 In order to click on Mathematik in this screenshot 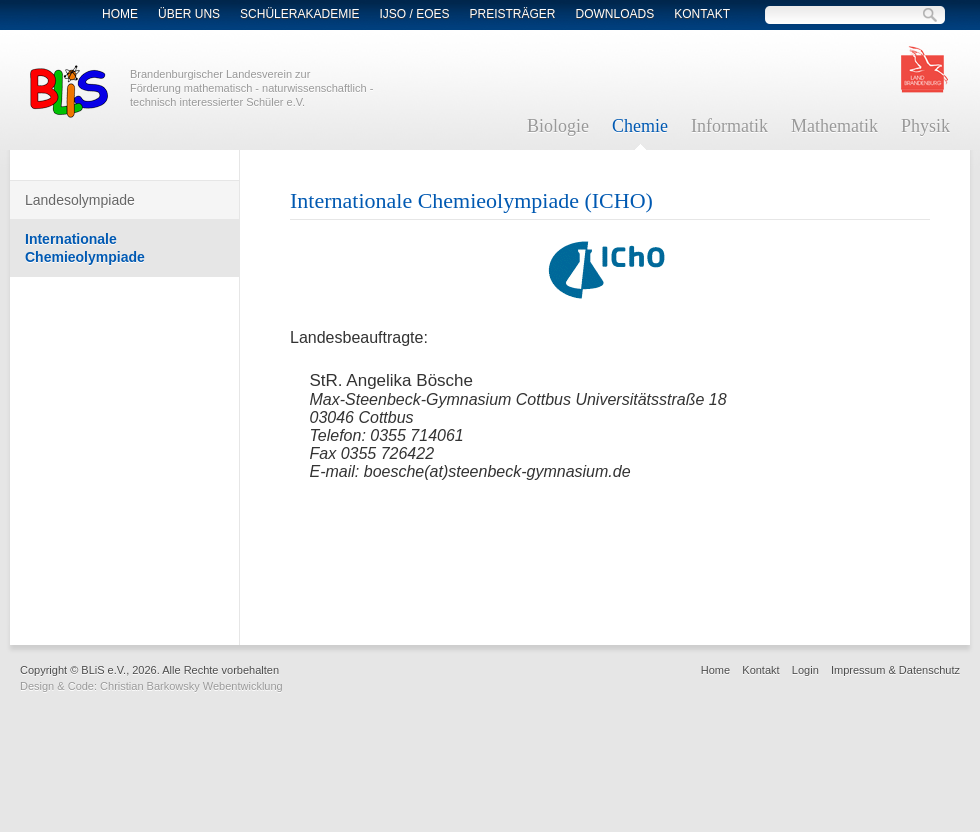, I will do `click(834, 126)`.